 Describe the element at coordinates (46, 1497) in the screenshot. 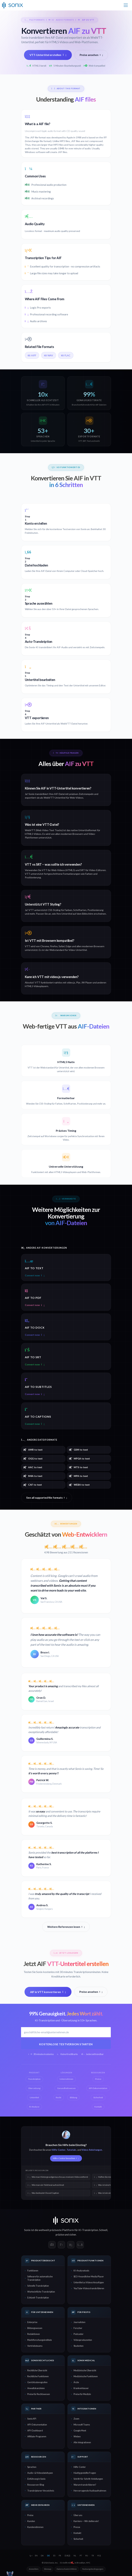

I see `See all supported file formats` at that location.